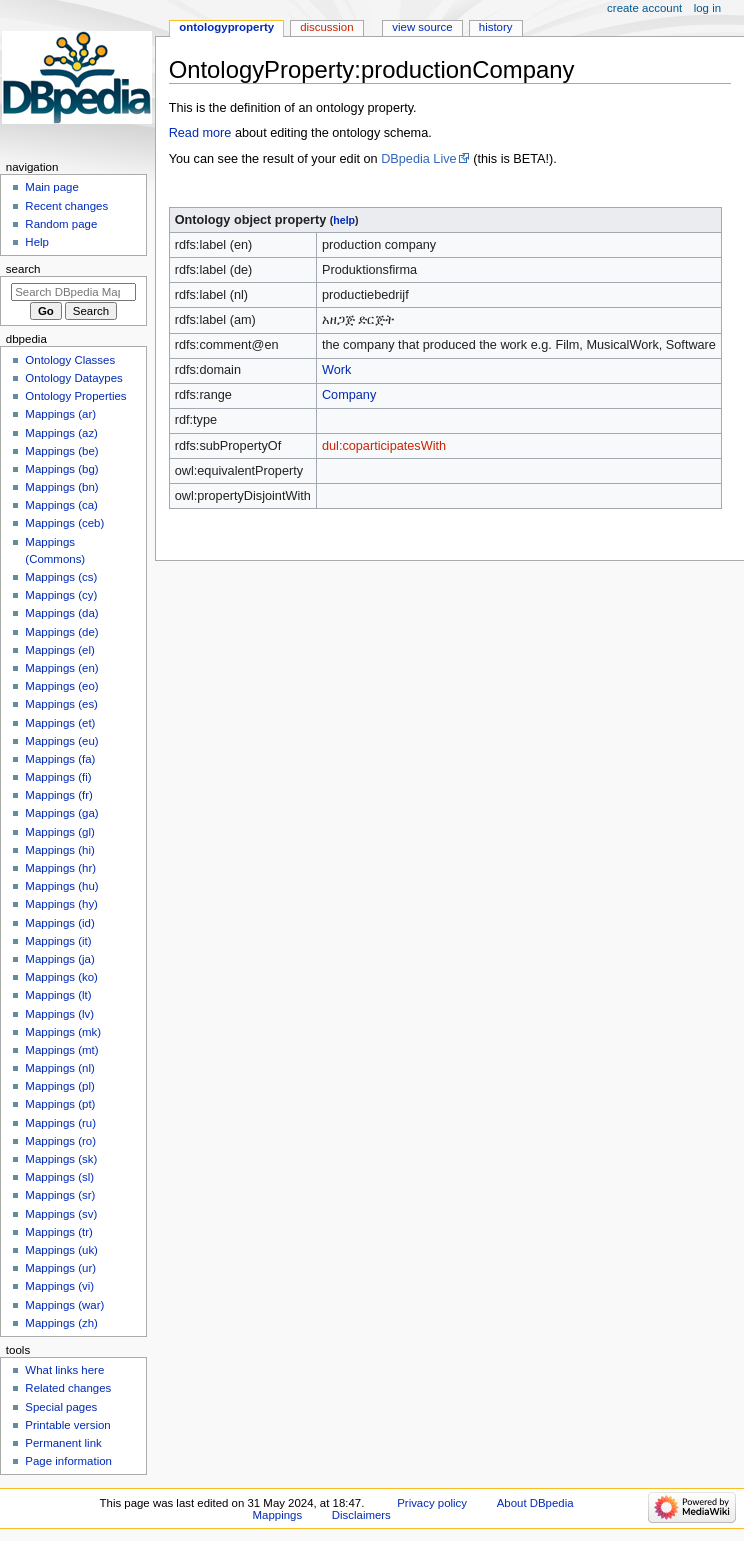 Image resolution: width=744 pixels, height=1541 pixels. Describe the element at coordinates (59, 1068) in the screenshot. I see `Mappings (nl)` at that location.